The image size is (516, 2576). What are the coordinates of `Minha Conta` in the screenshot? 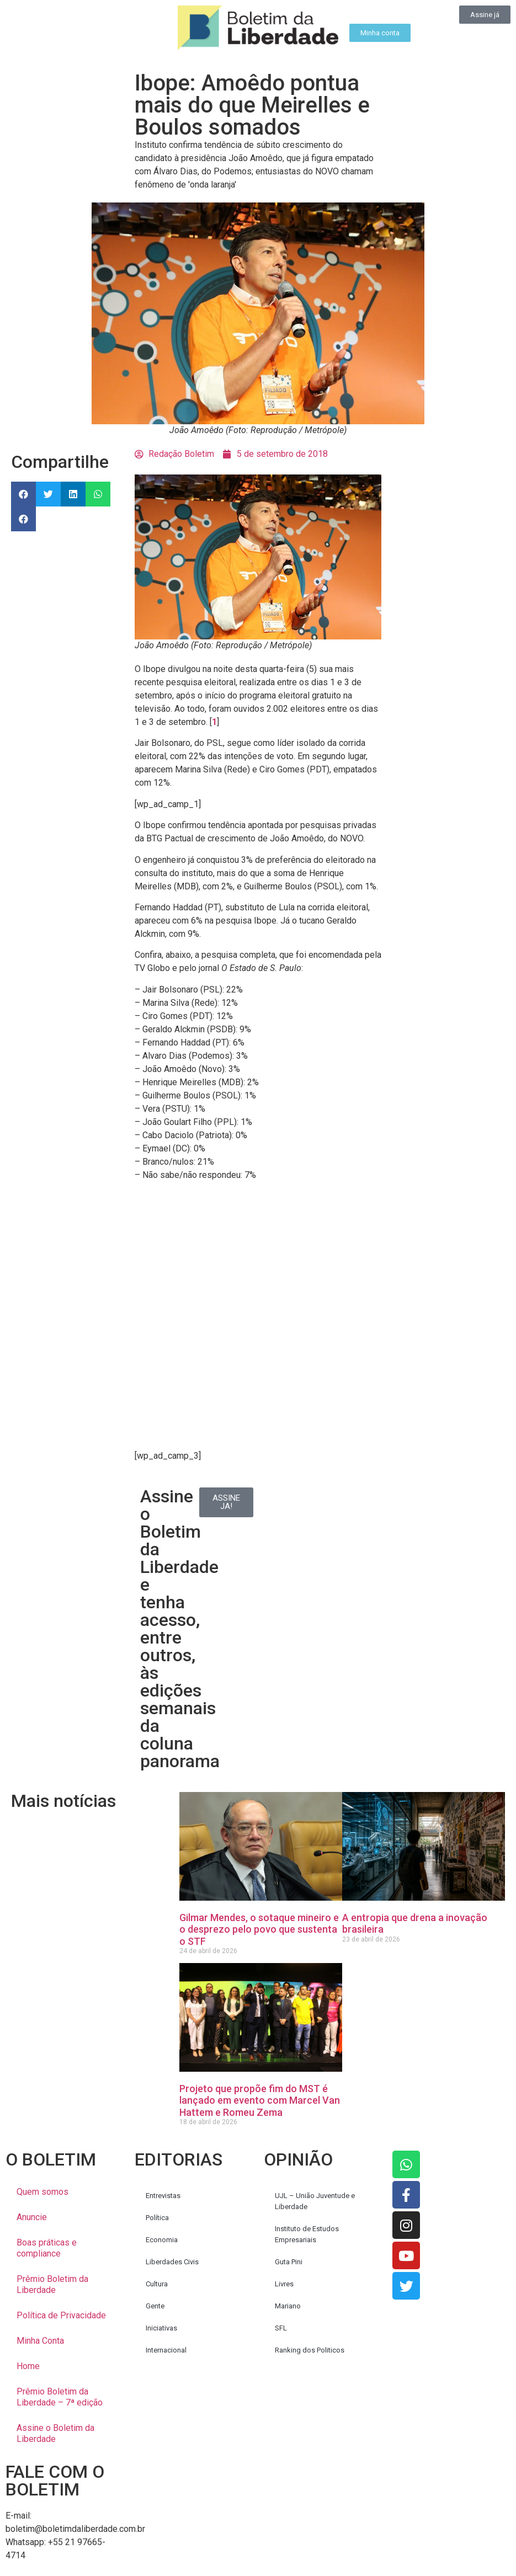 It's located at (40, 2340).